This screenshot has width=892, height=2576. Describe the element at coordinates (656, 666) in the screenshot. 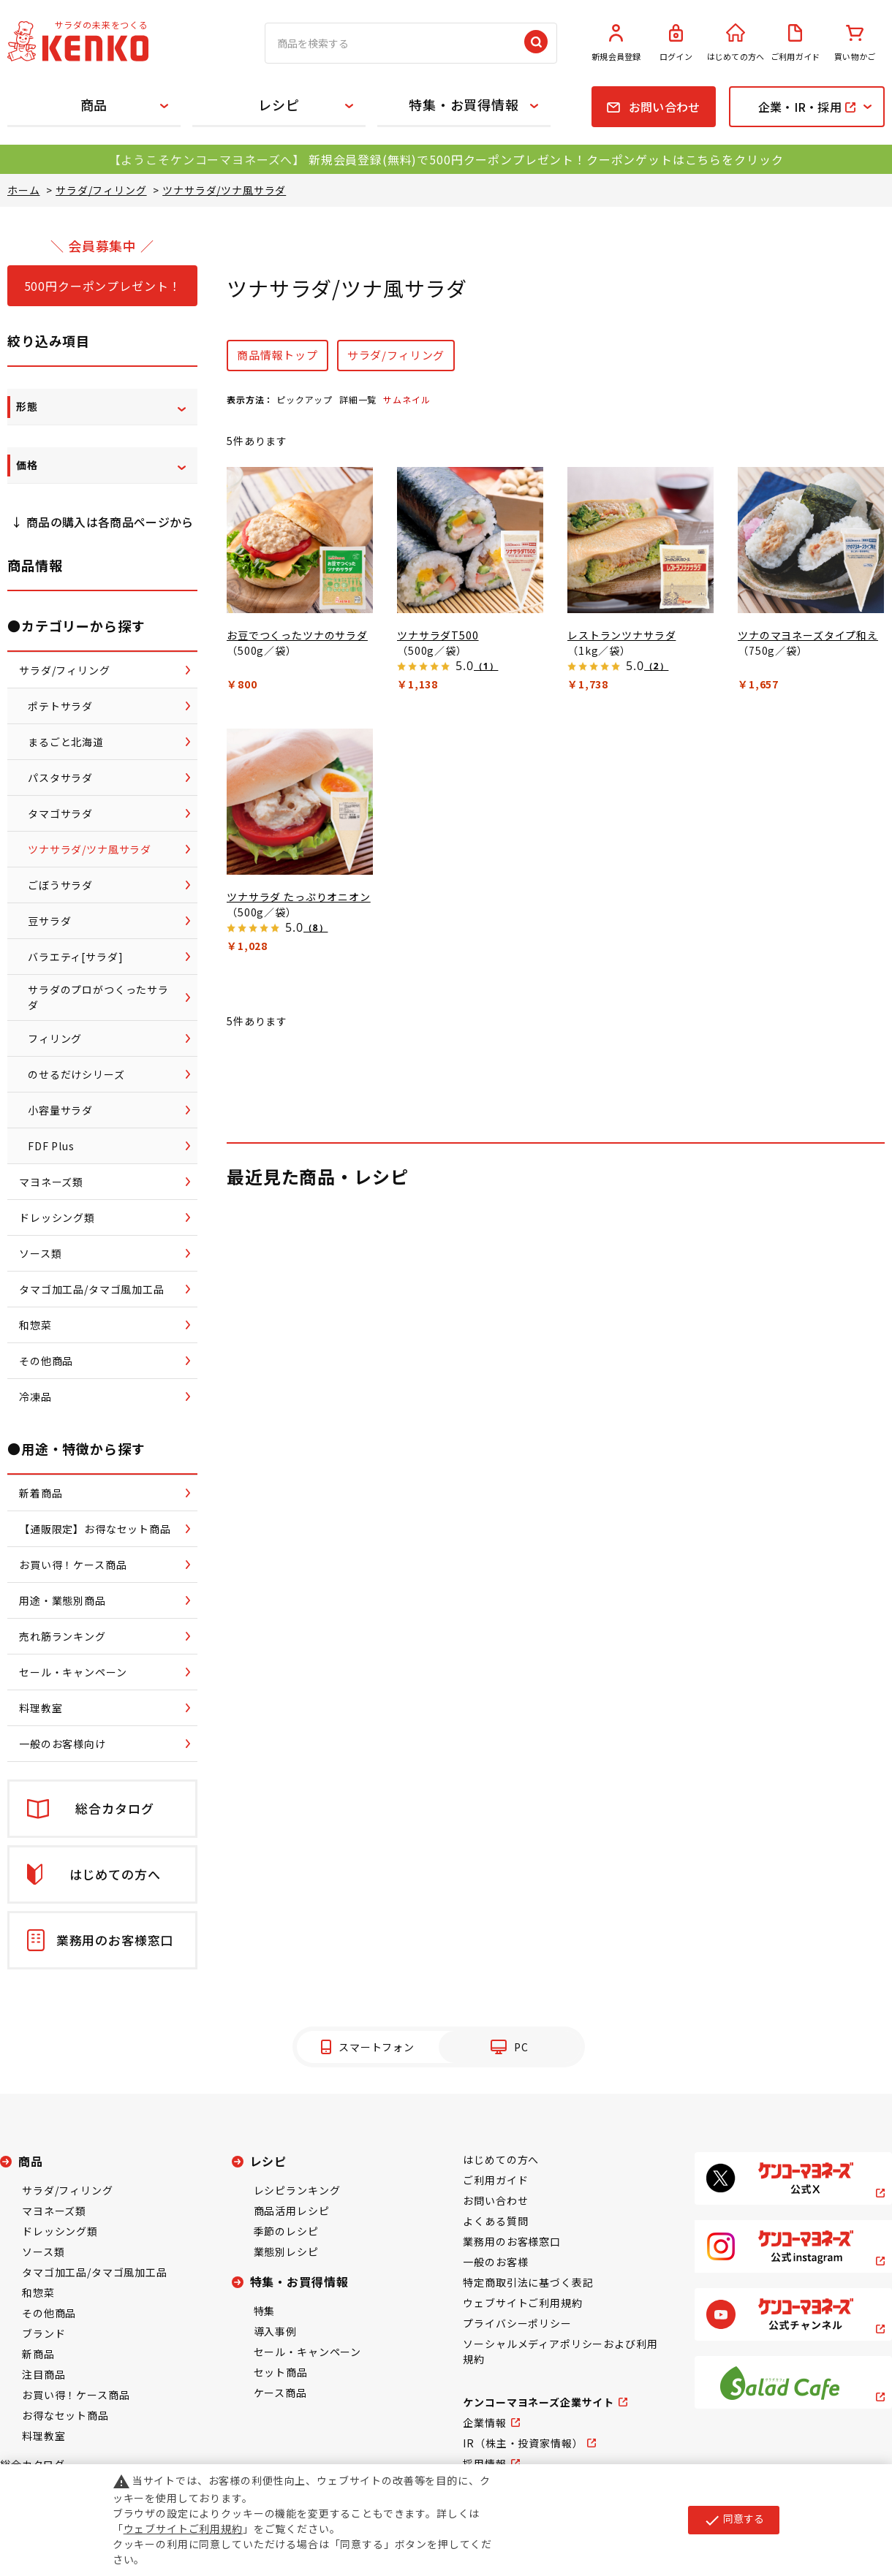

I see `（2）` at that location.